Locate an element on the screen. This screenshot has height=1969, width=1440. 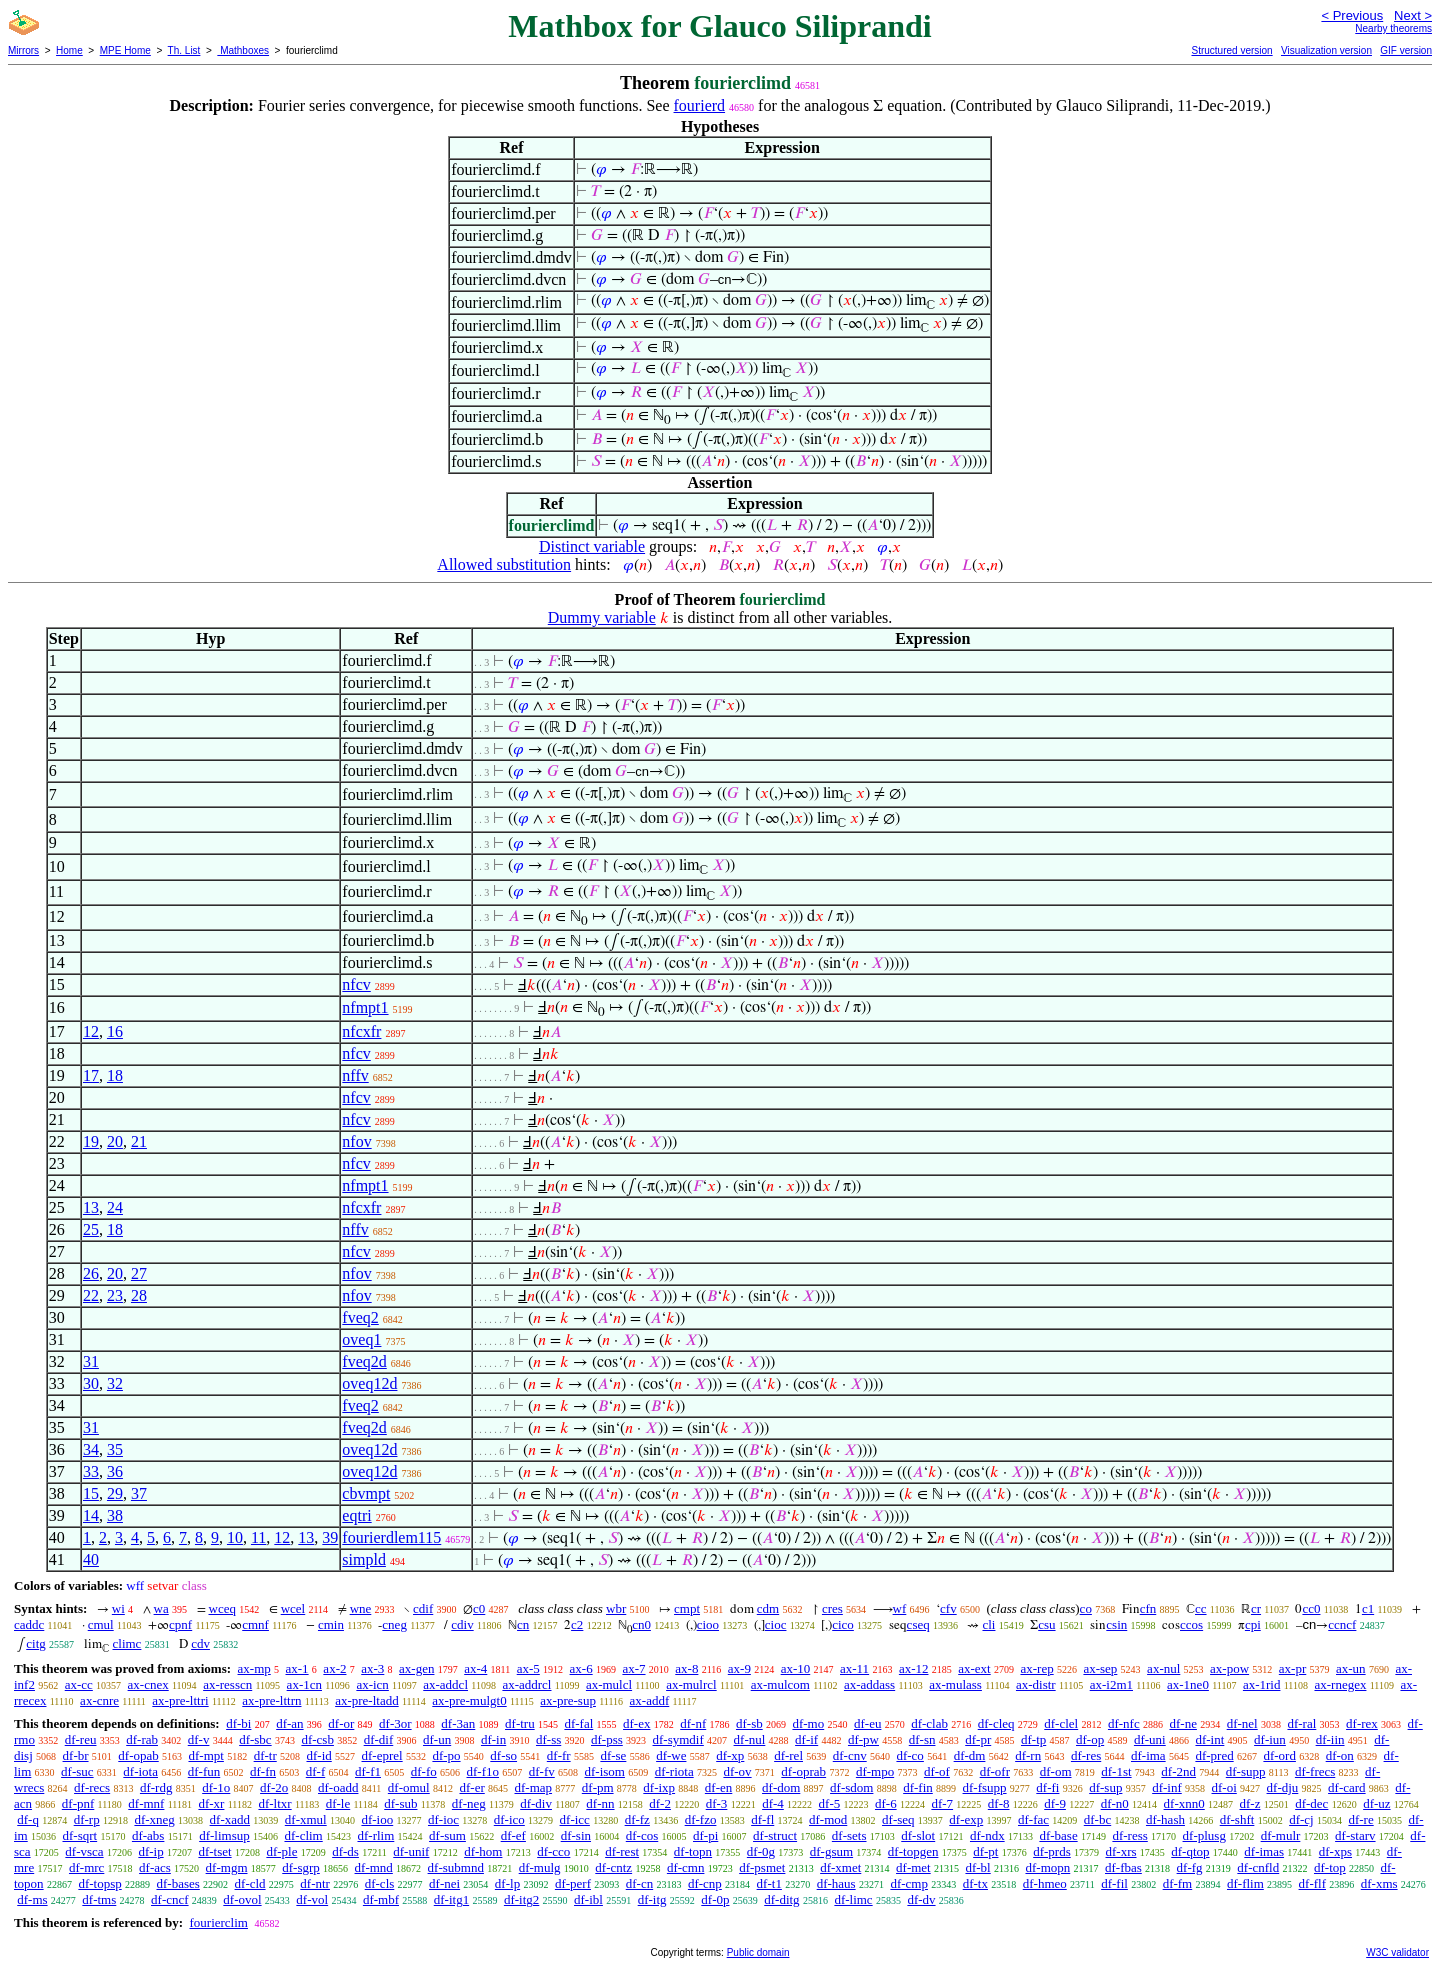
nfmpt1 is located at coordinates (365, 1007).